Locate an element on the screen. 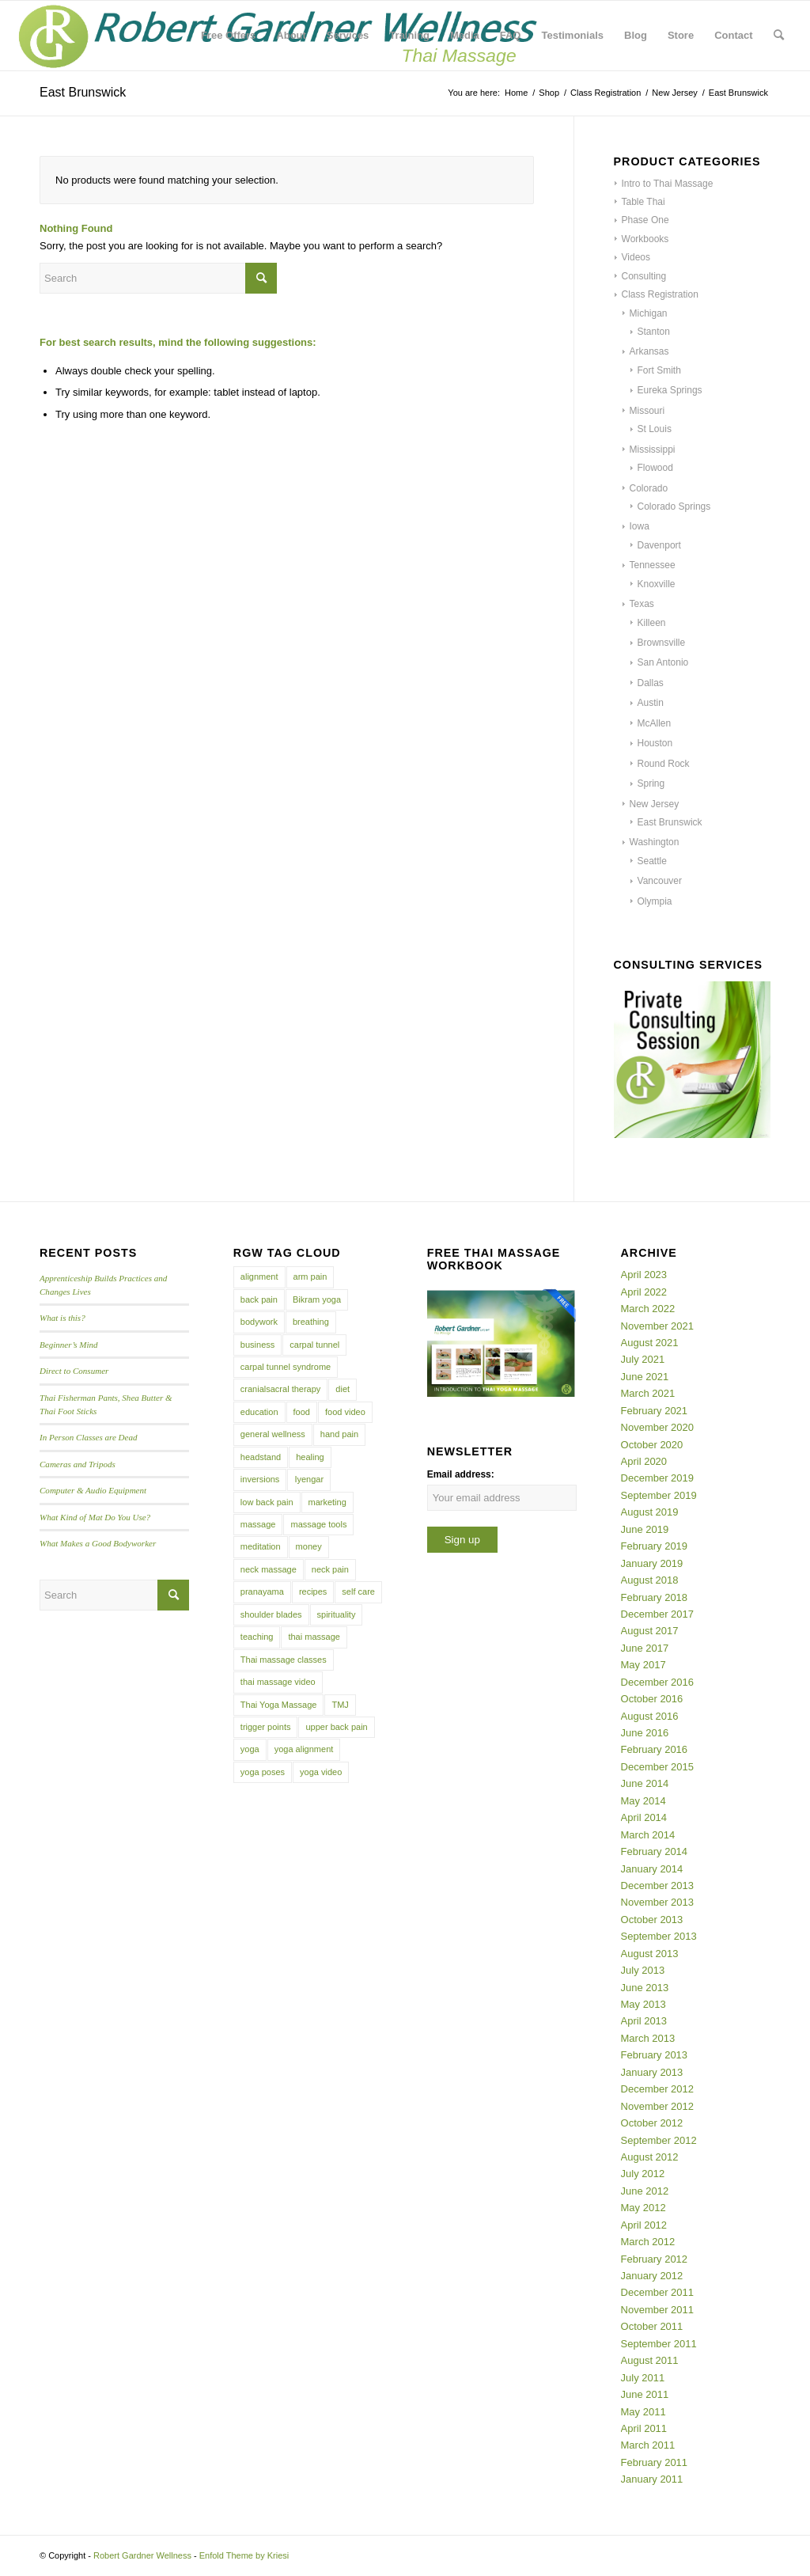 This screenshot has width=810, height=2576. August 2017 is located at coordinates (650, 1631).